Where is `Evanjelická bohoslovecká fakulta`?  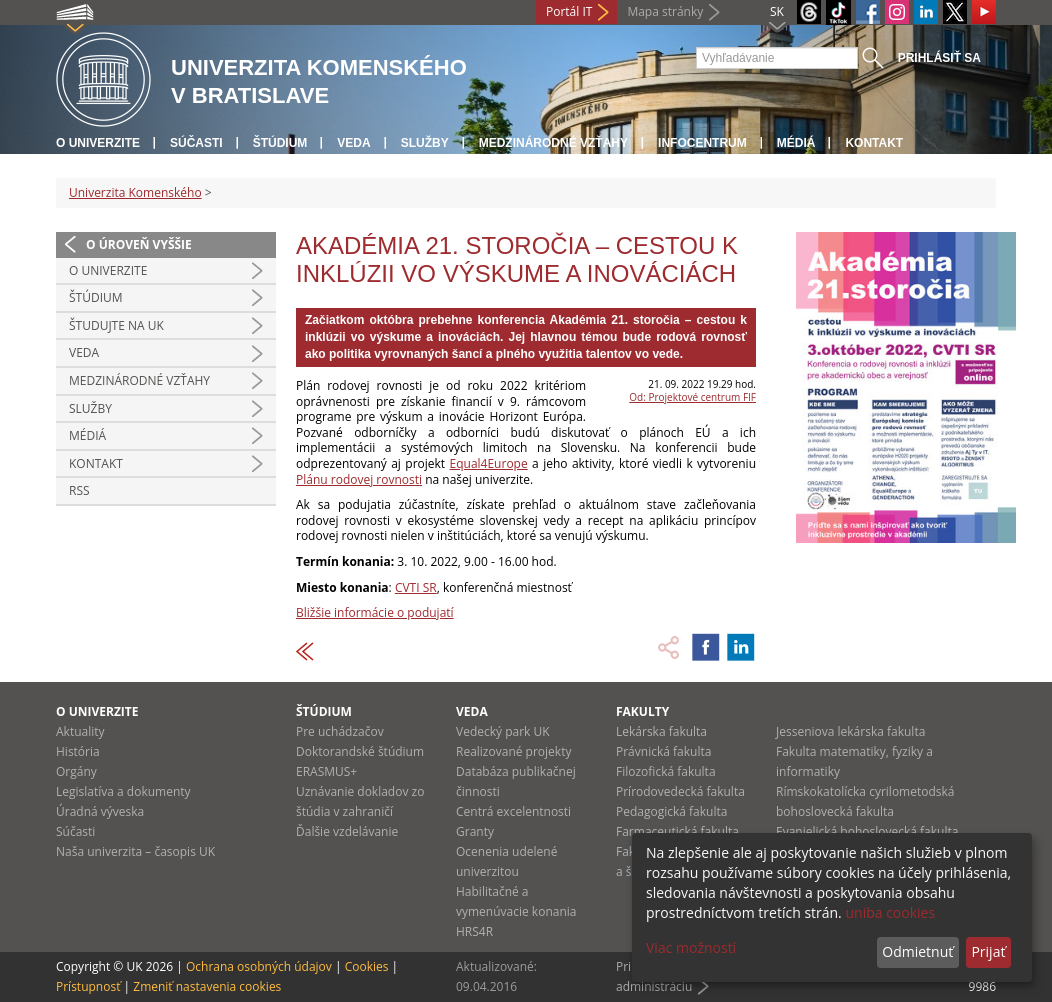 Evanjelická bohoslovecká fakulta is located at coordinates (867, 831).